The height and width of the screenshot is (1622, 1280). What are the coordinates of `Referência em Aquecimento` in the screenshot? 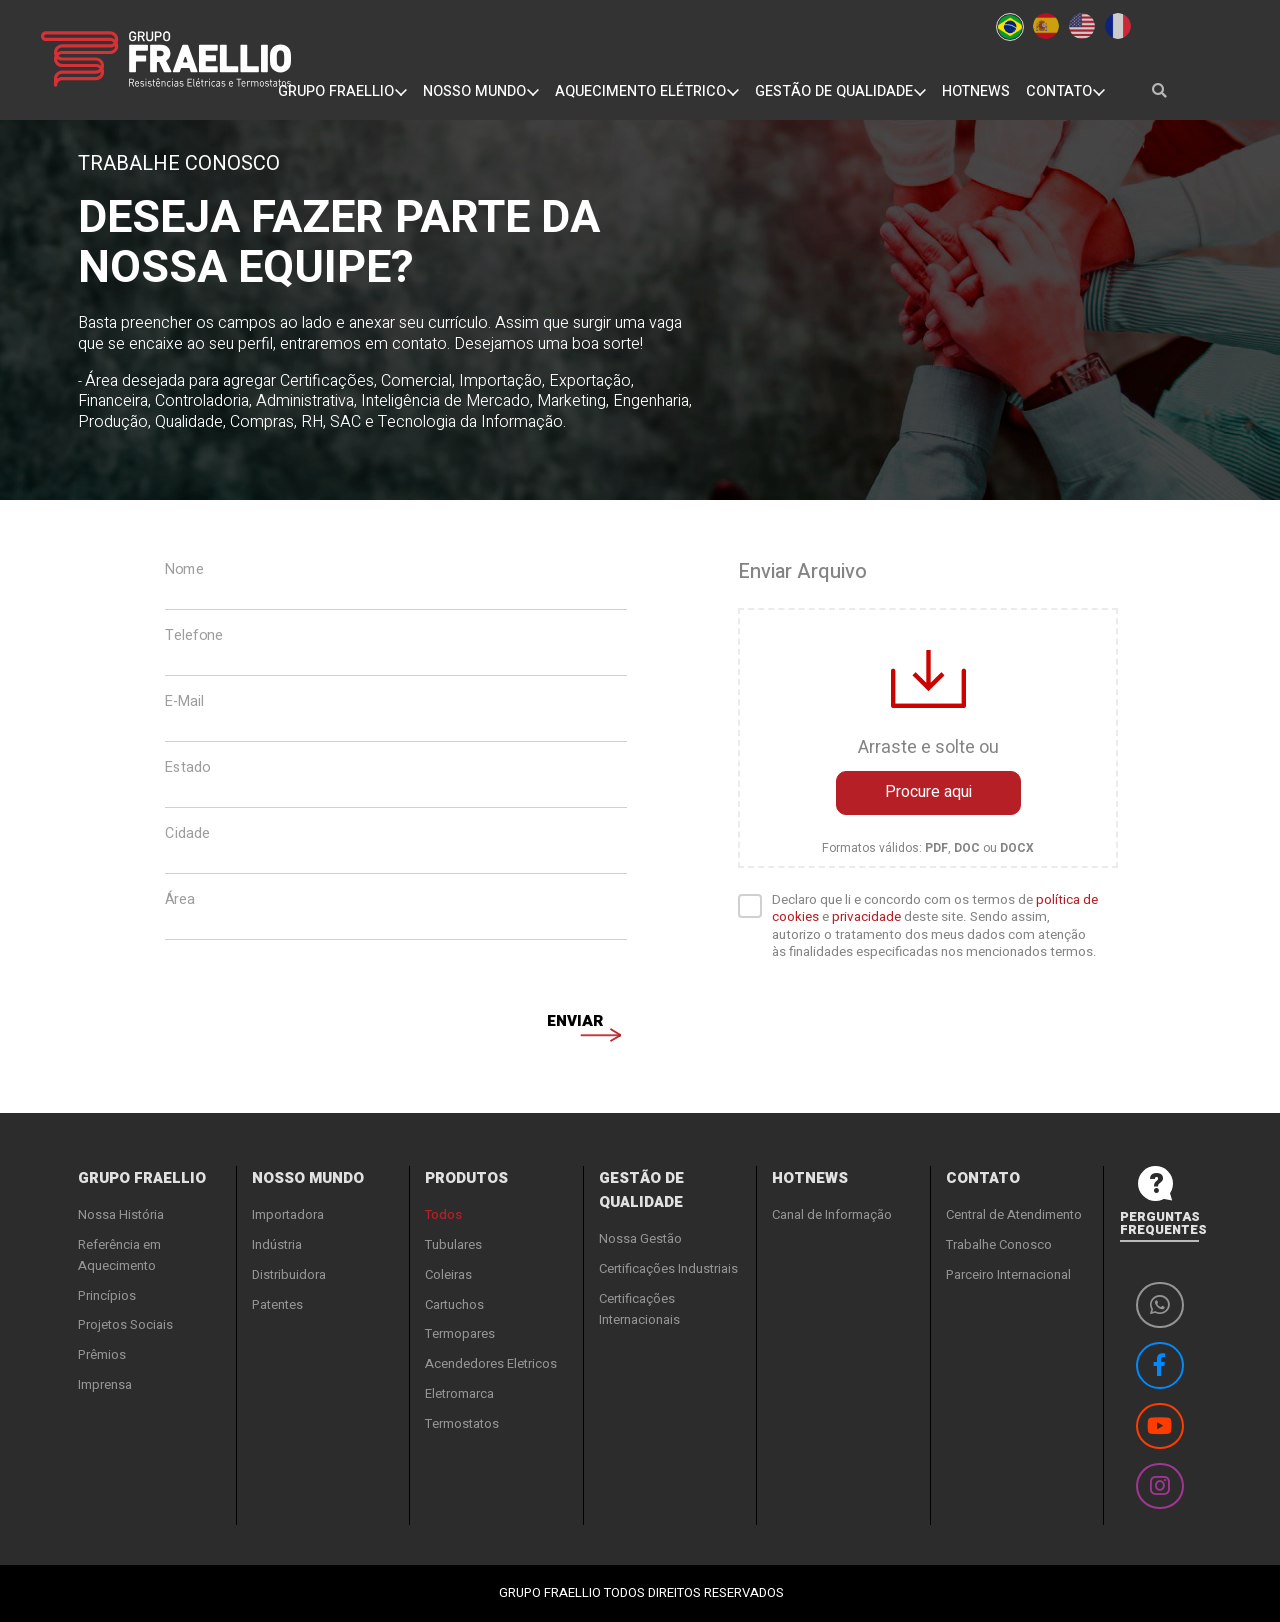 It's located at (119, 1255).